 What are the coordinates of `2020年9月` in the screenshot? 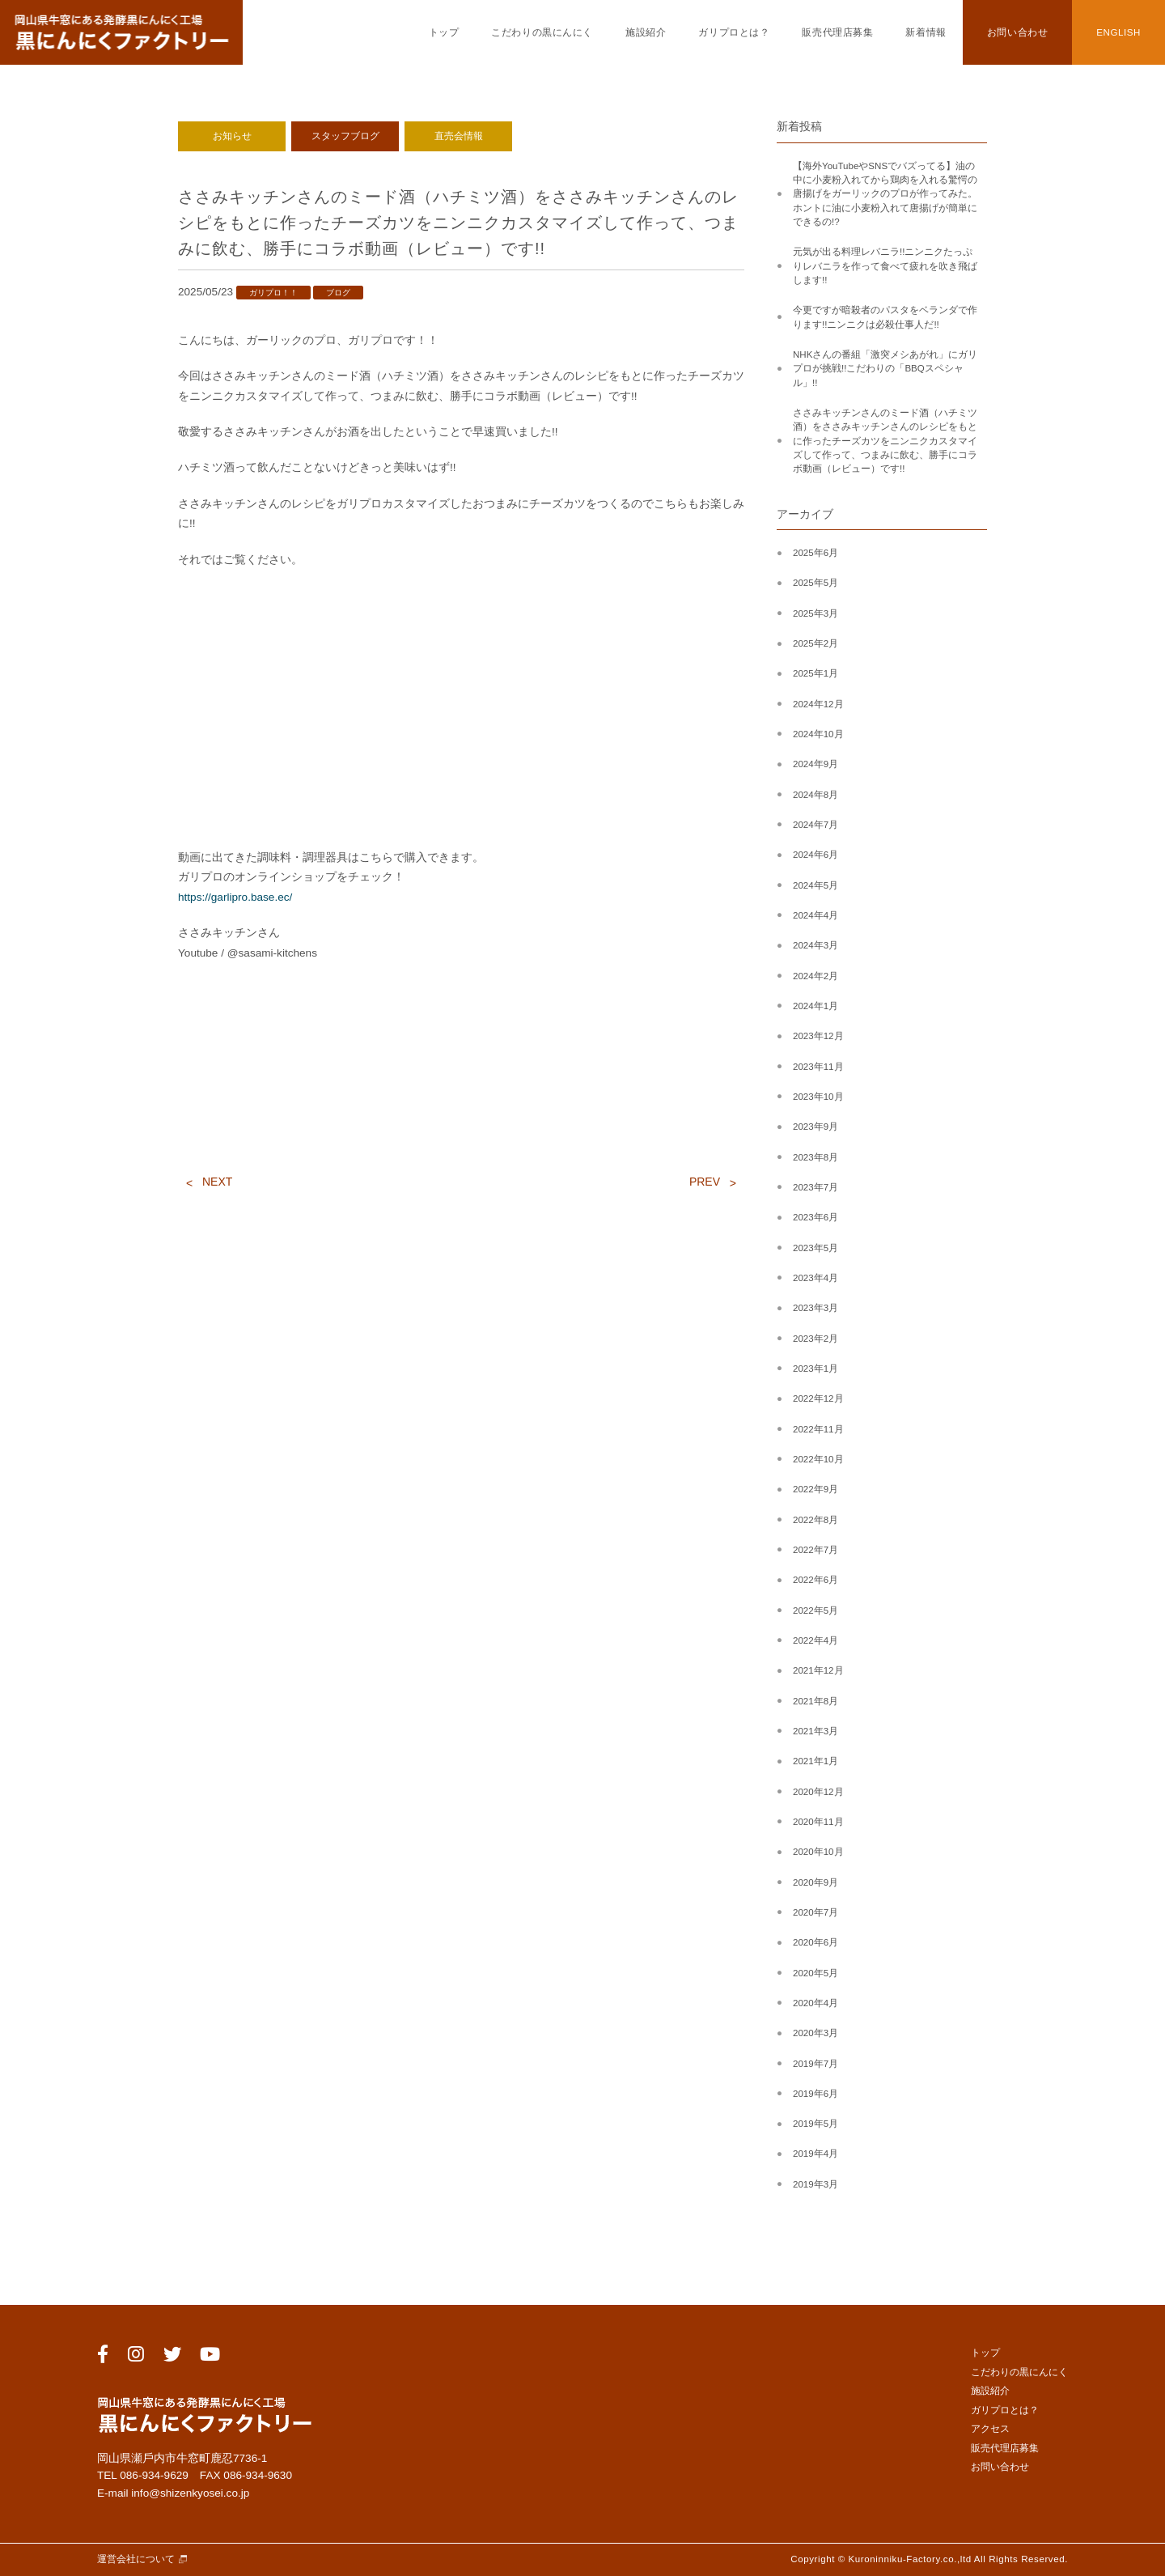 It's located at (815, 1882).